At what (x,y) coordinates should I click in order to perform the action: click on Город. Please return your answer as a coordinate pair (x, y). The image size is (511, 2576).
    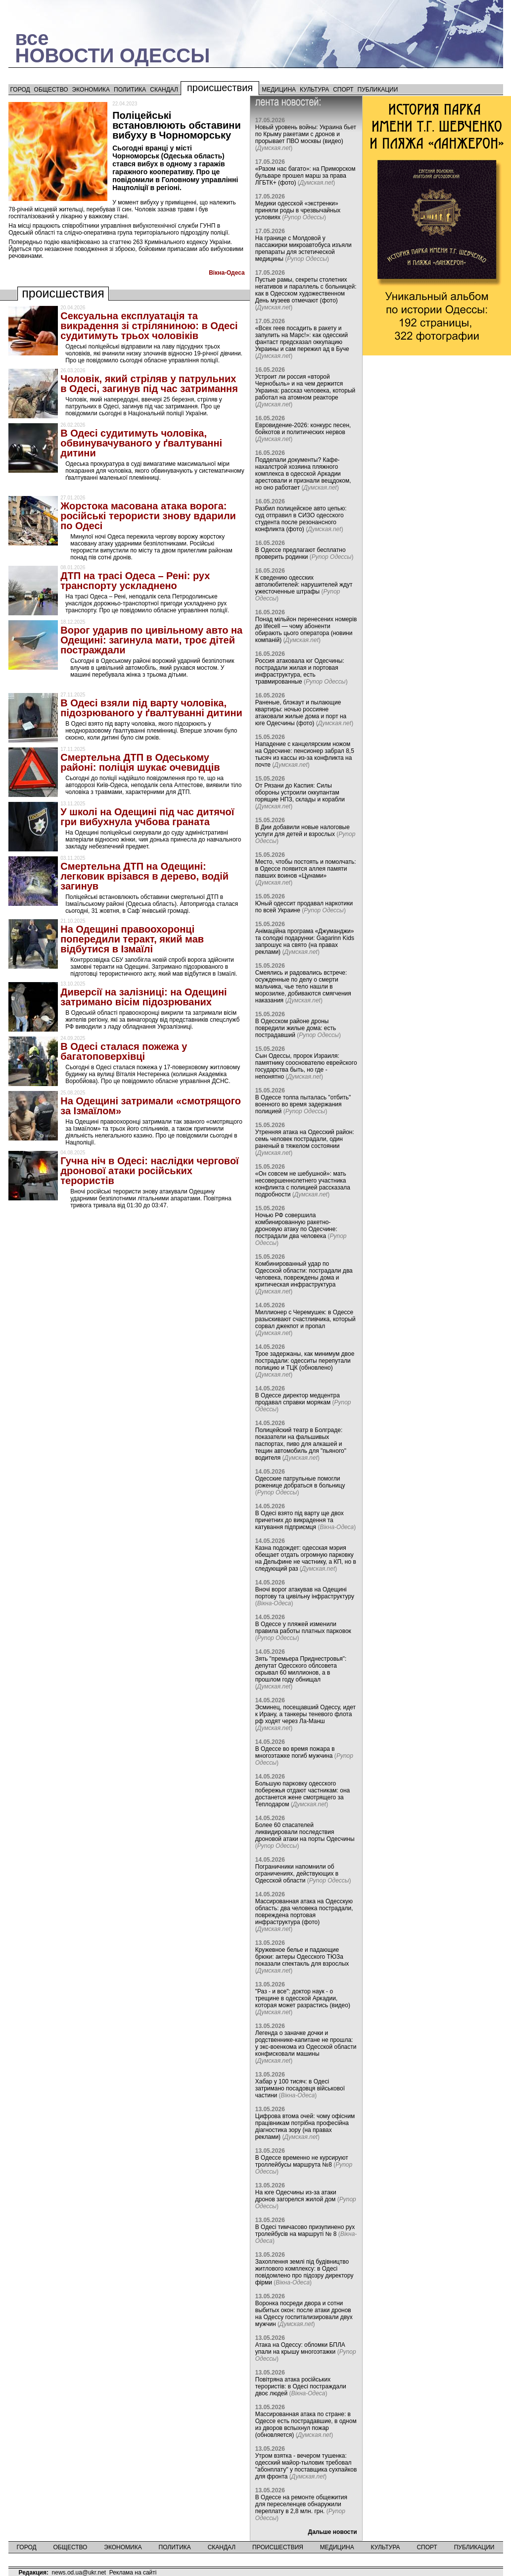
    Looking at the image, I should click on (20, 89).